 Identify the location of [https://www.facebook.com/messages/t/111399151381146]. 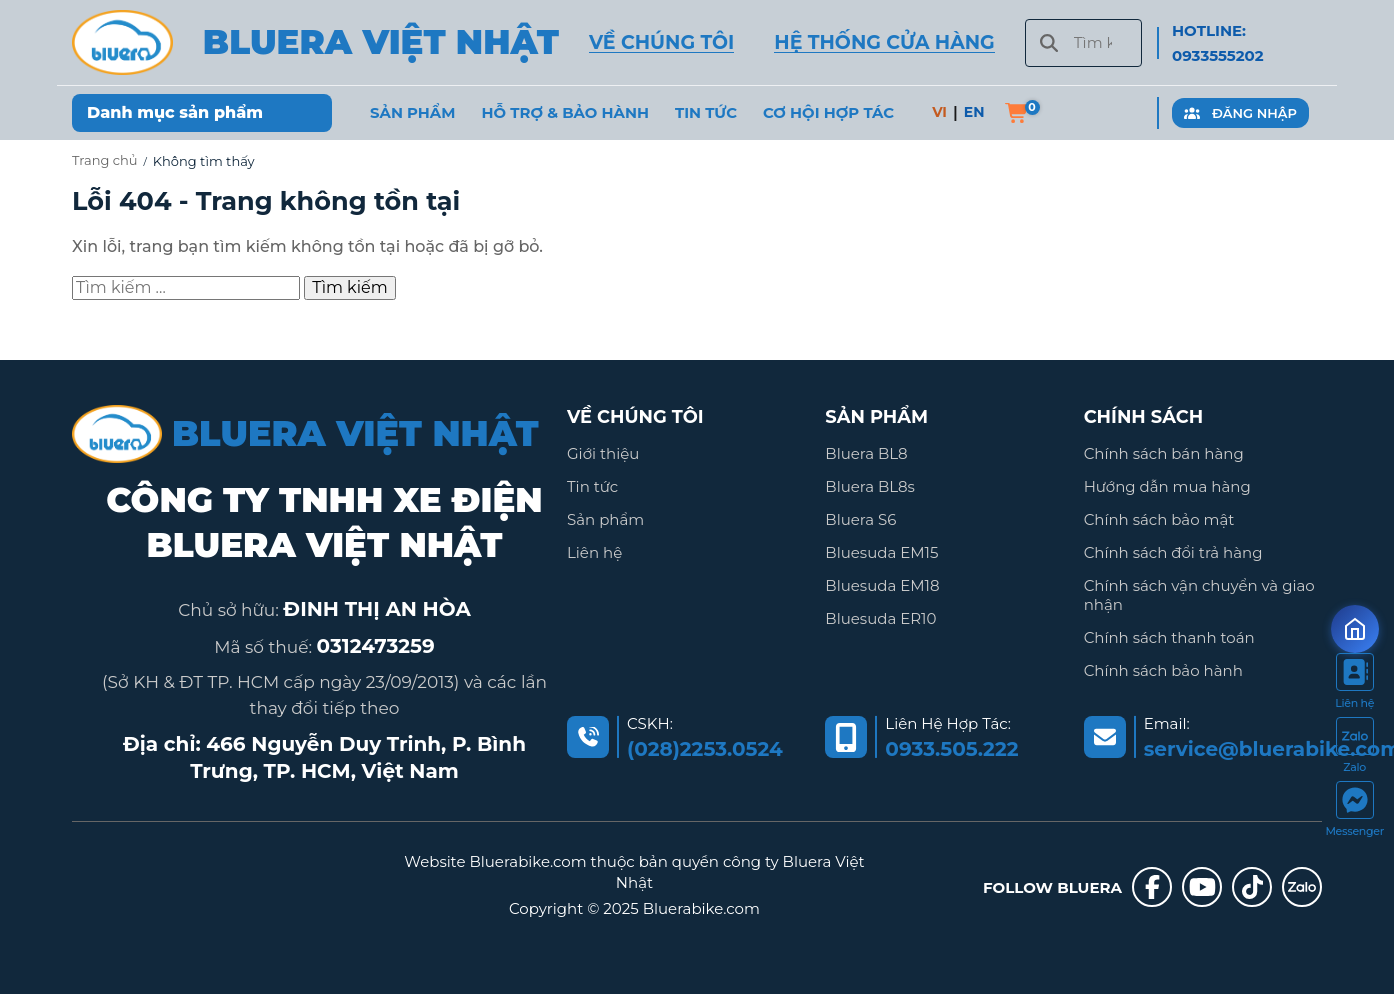
(1354, 813).